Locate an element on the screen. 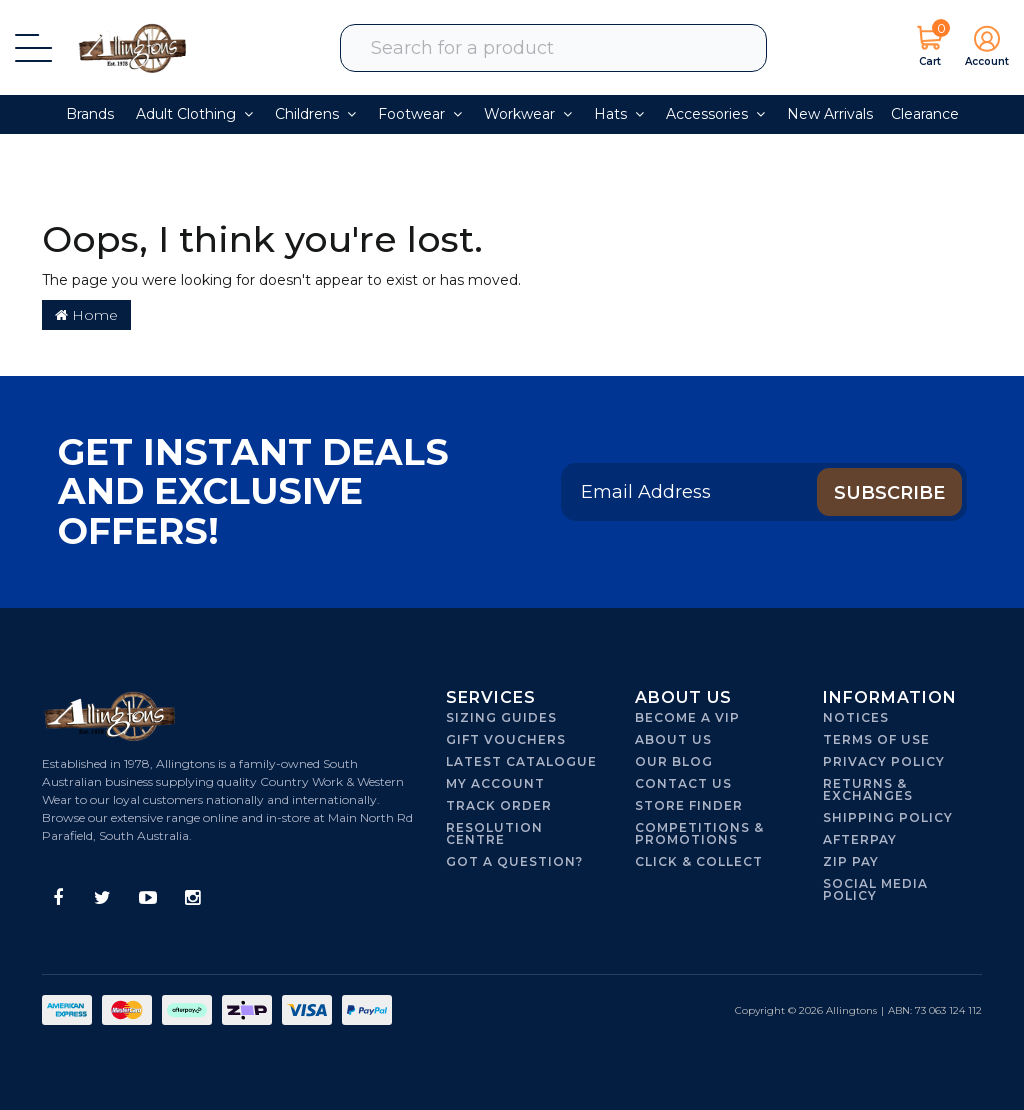  Social Media Policy is located at coordinates (875, 889).